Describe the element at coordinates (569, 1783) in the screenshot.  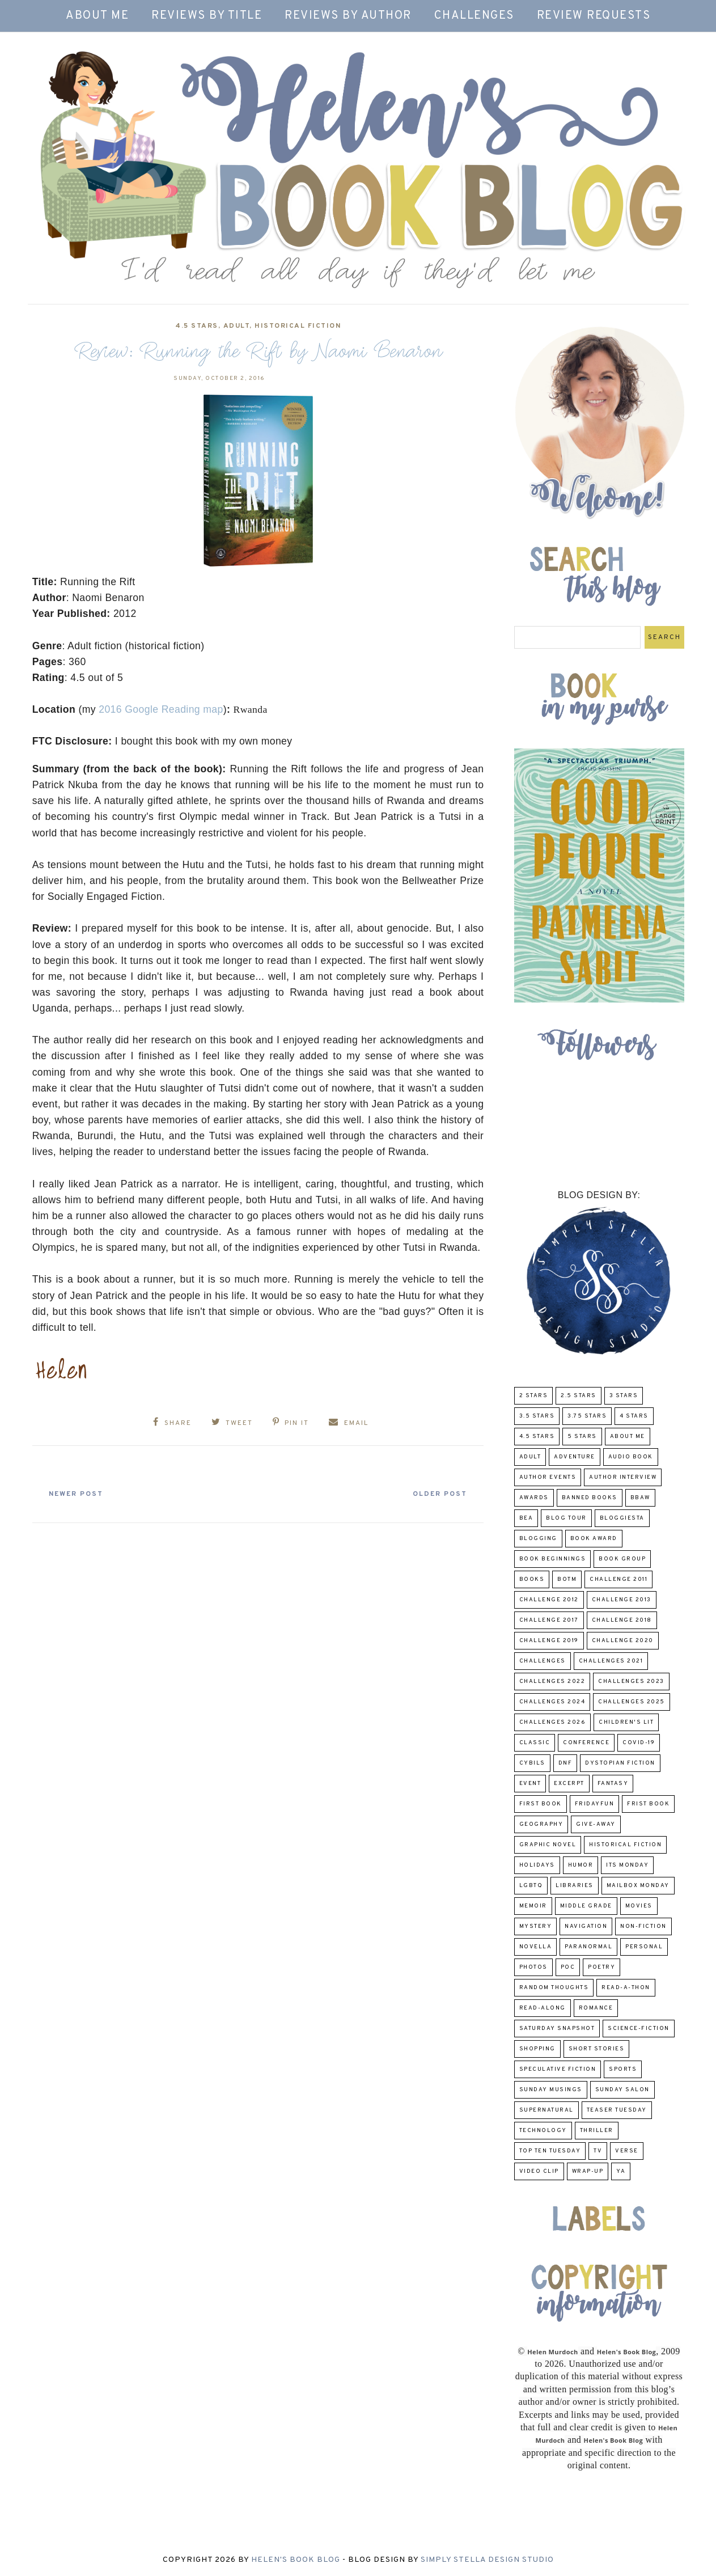
I see `excerpt` at that location.